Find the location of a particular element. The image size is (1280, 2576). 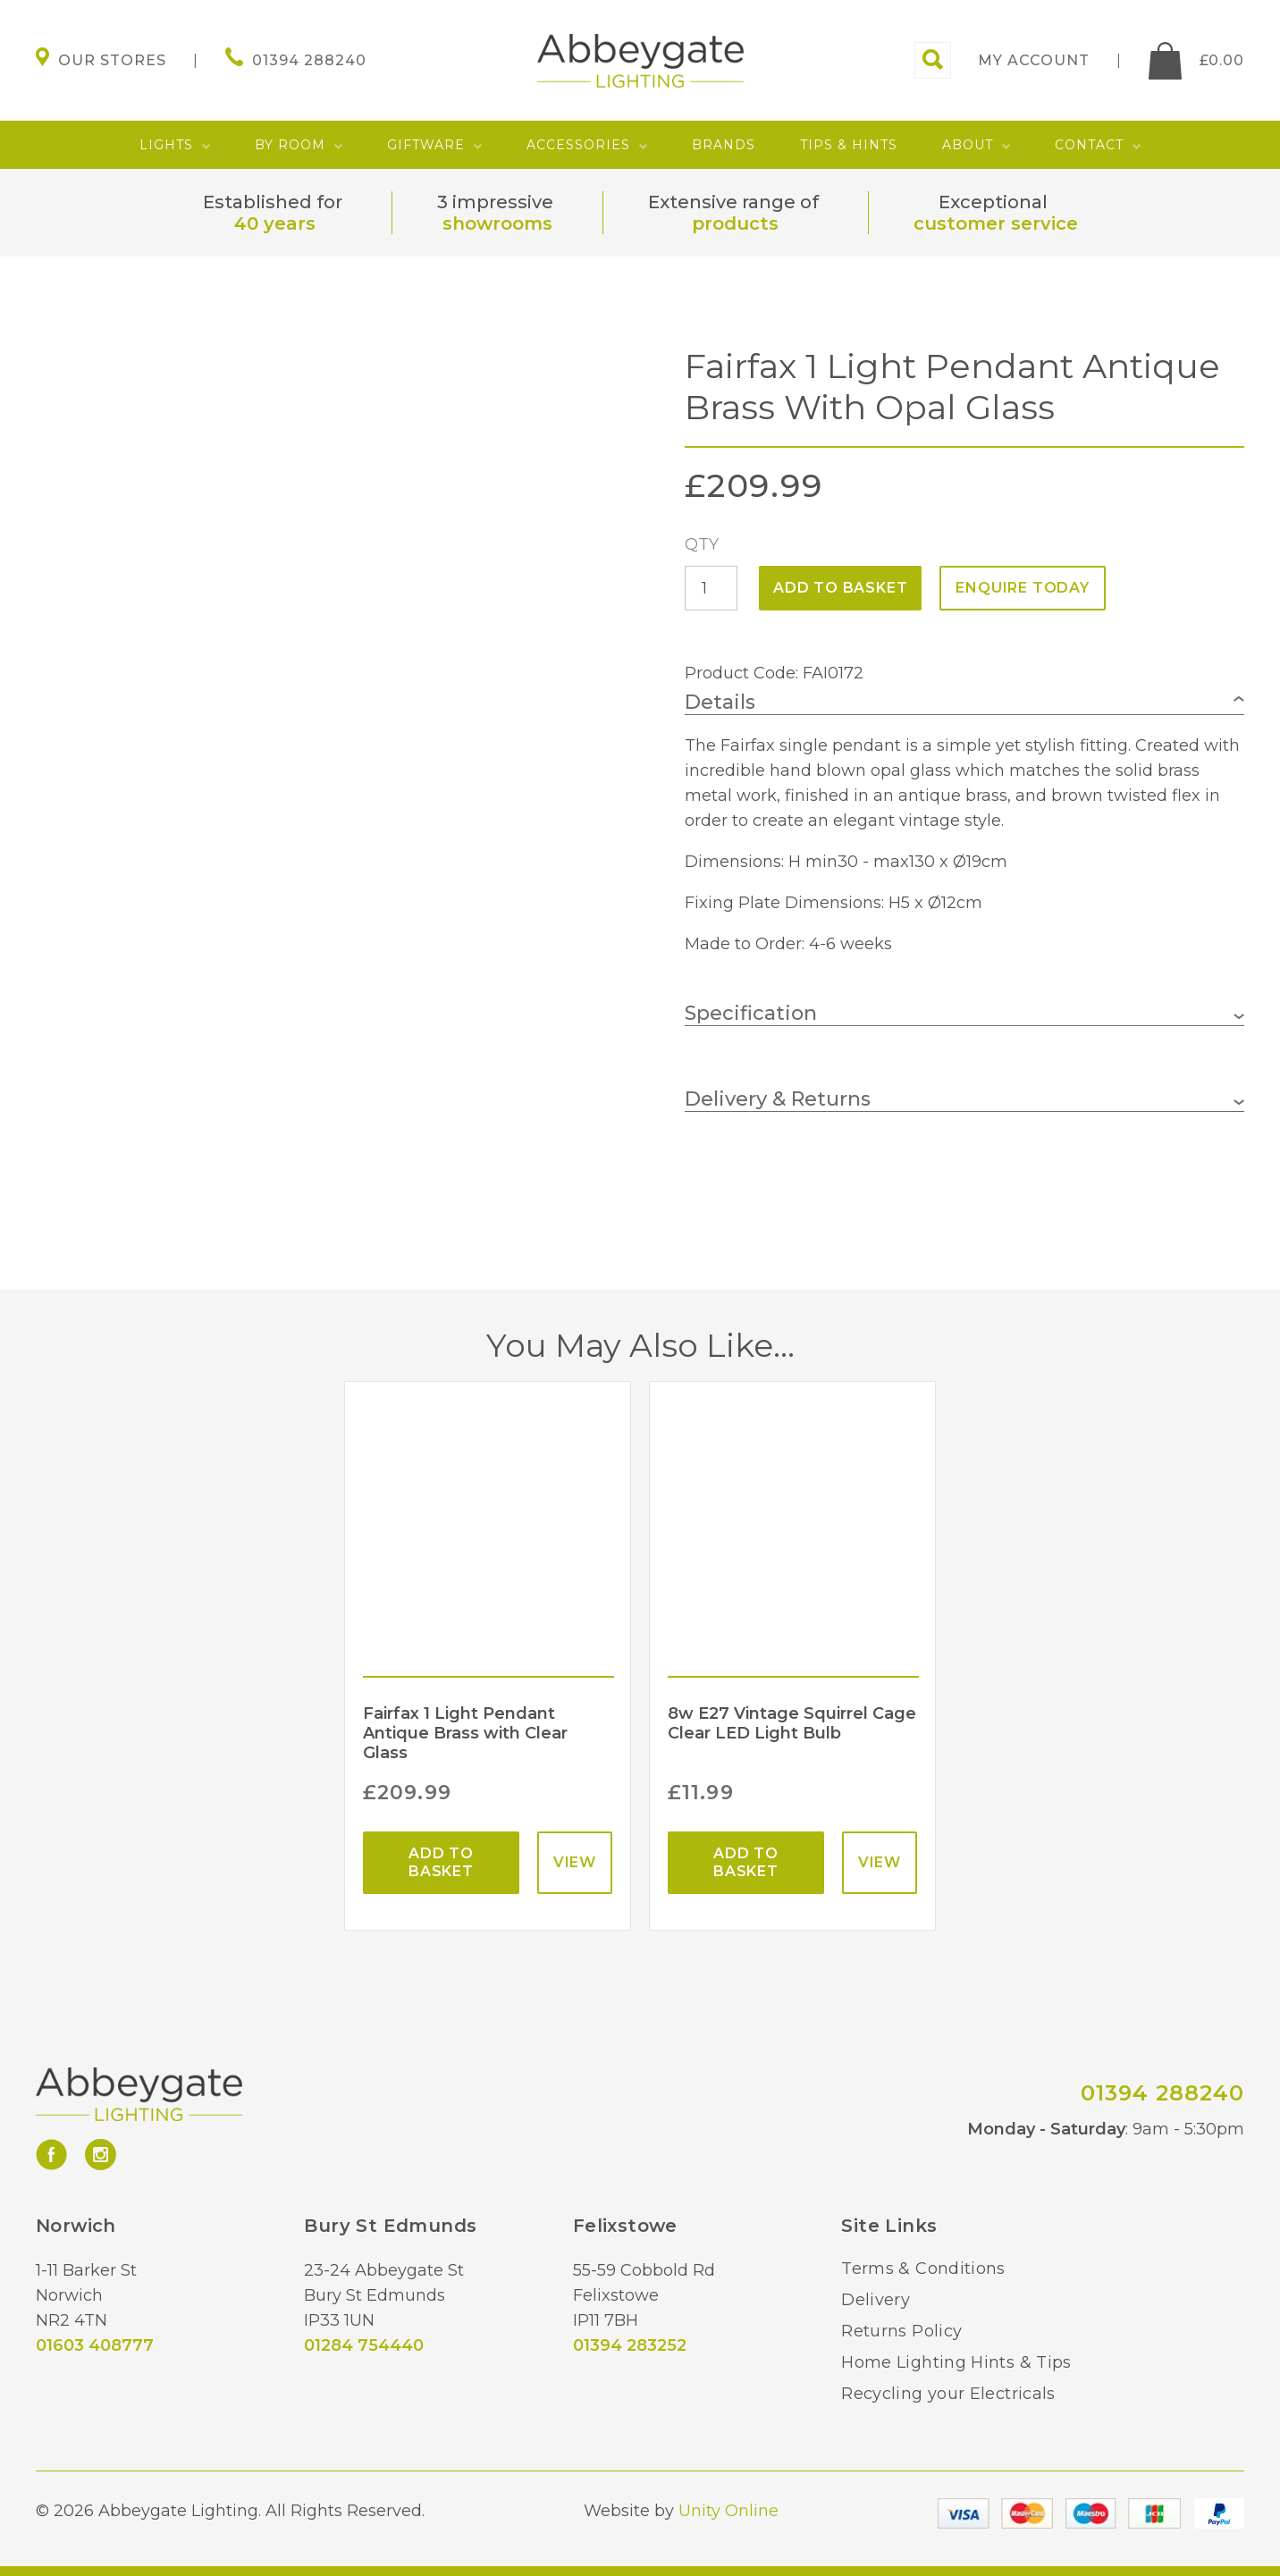

Accessories is located at coordinates (578, 145).